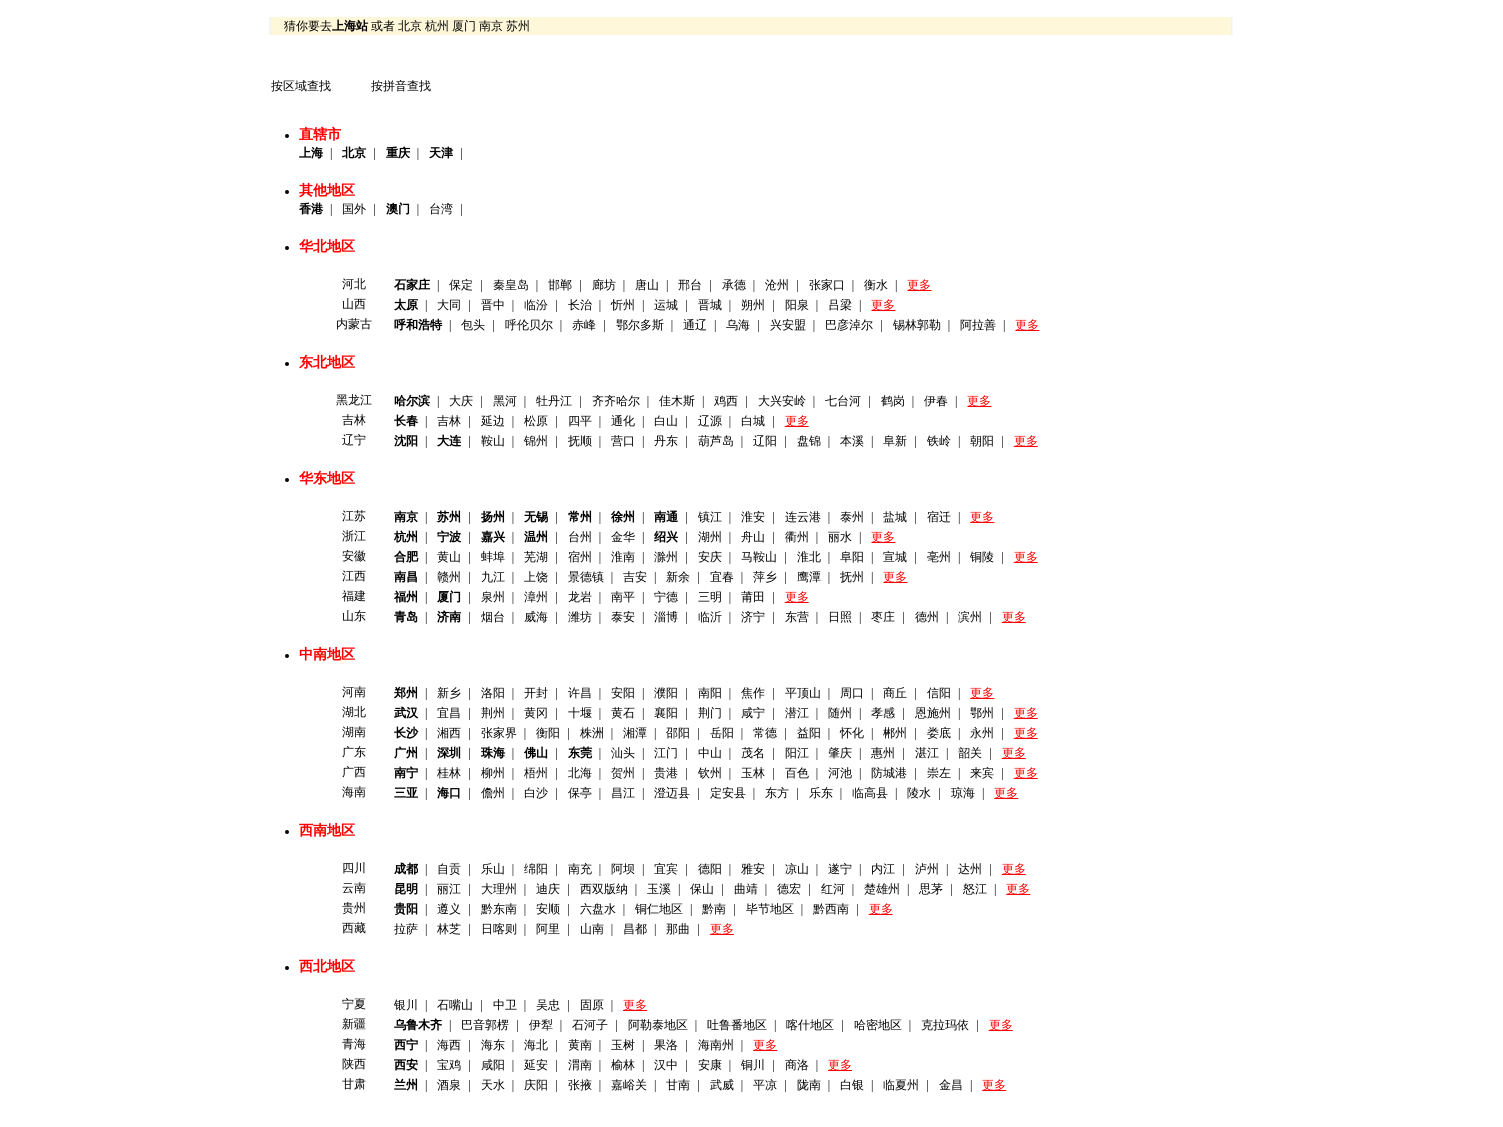  I want to click on 阿里, so click(548, 929).